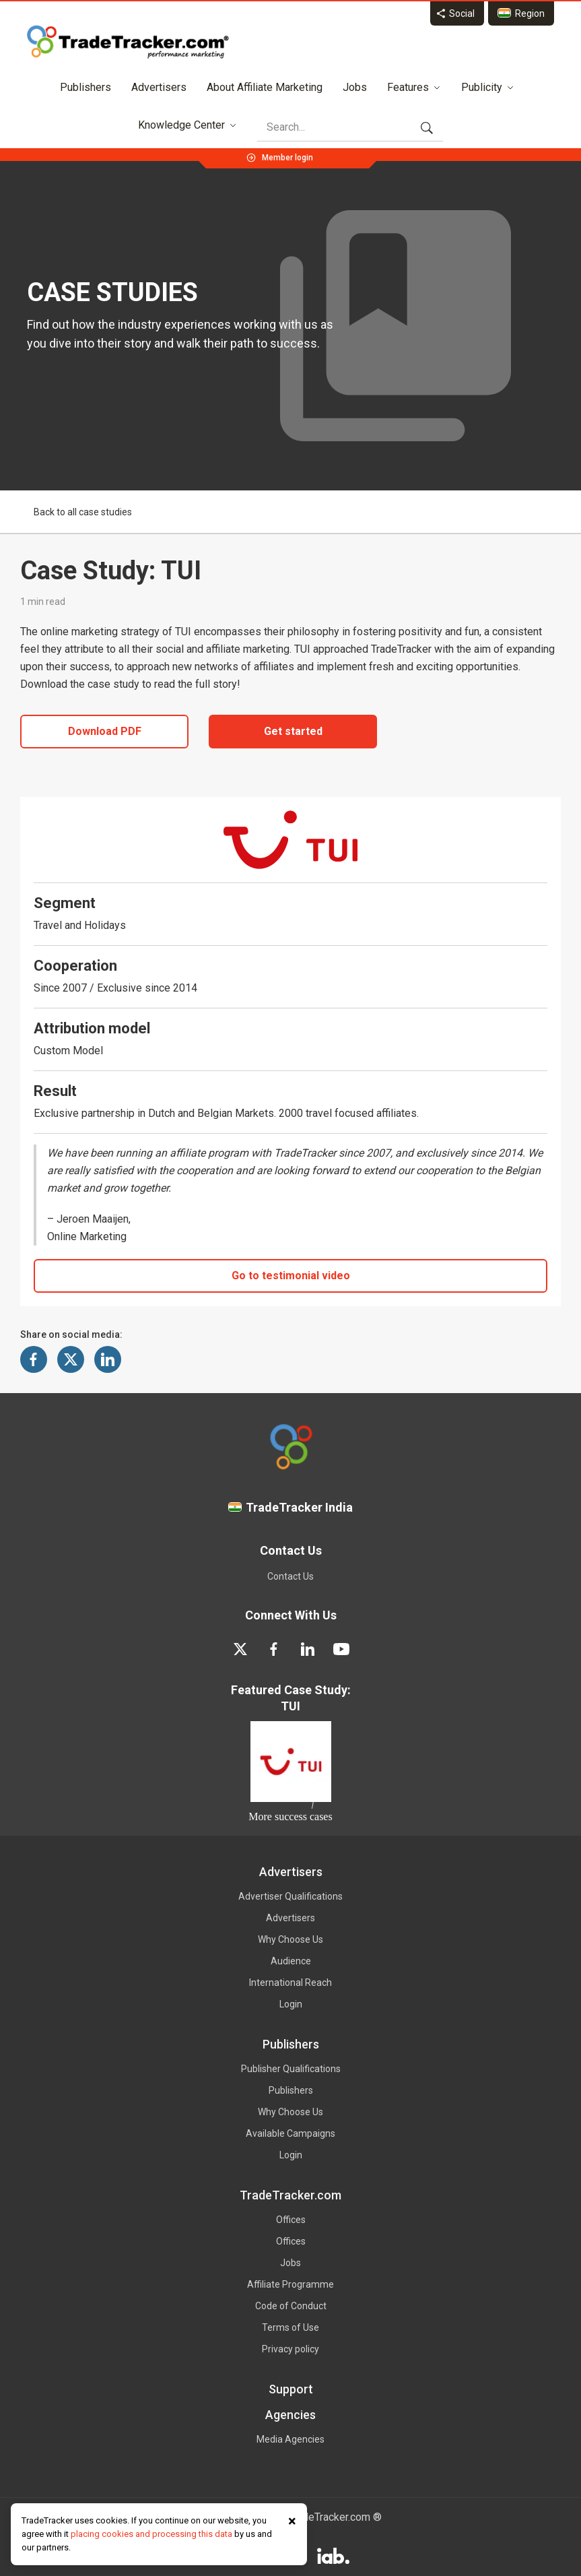  I want to click on [linkedin], so click(308, 1649).